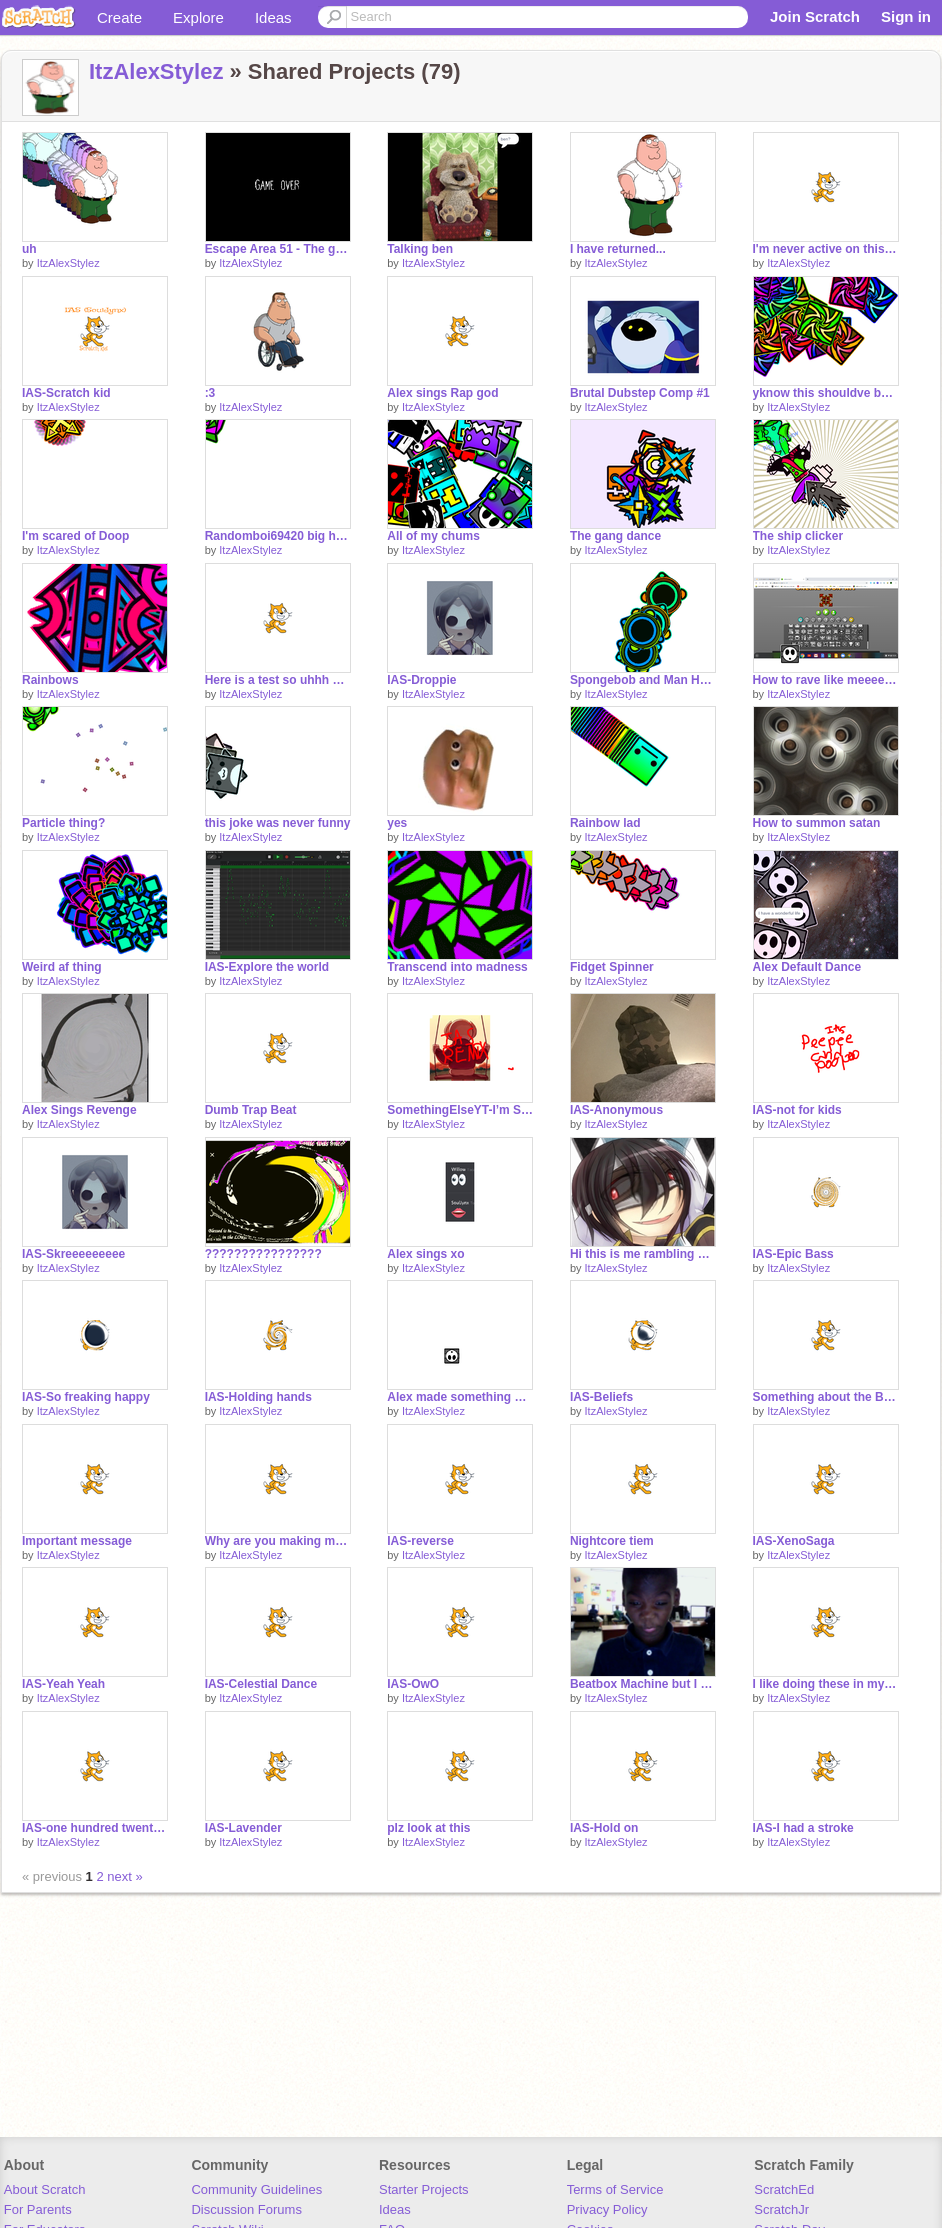  What do you see at coordinates (156, 71) in the screenshot?
I see `ItzAlexStylez` at bounding box center [156, 71].